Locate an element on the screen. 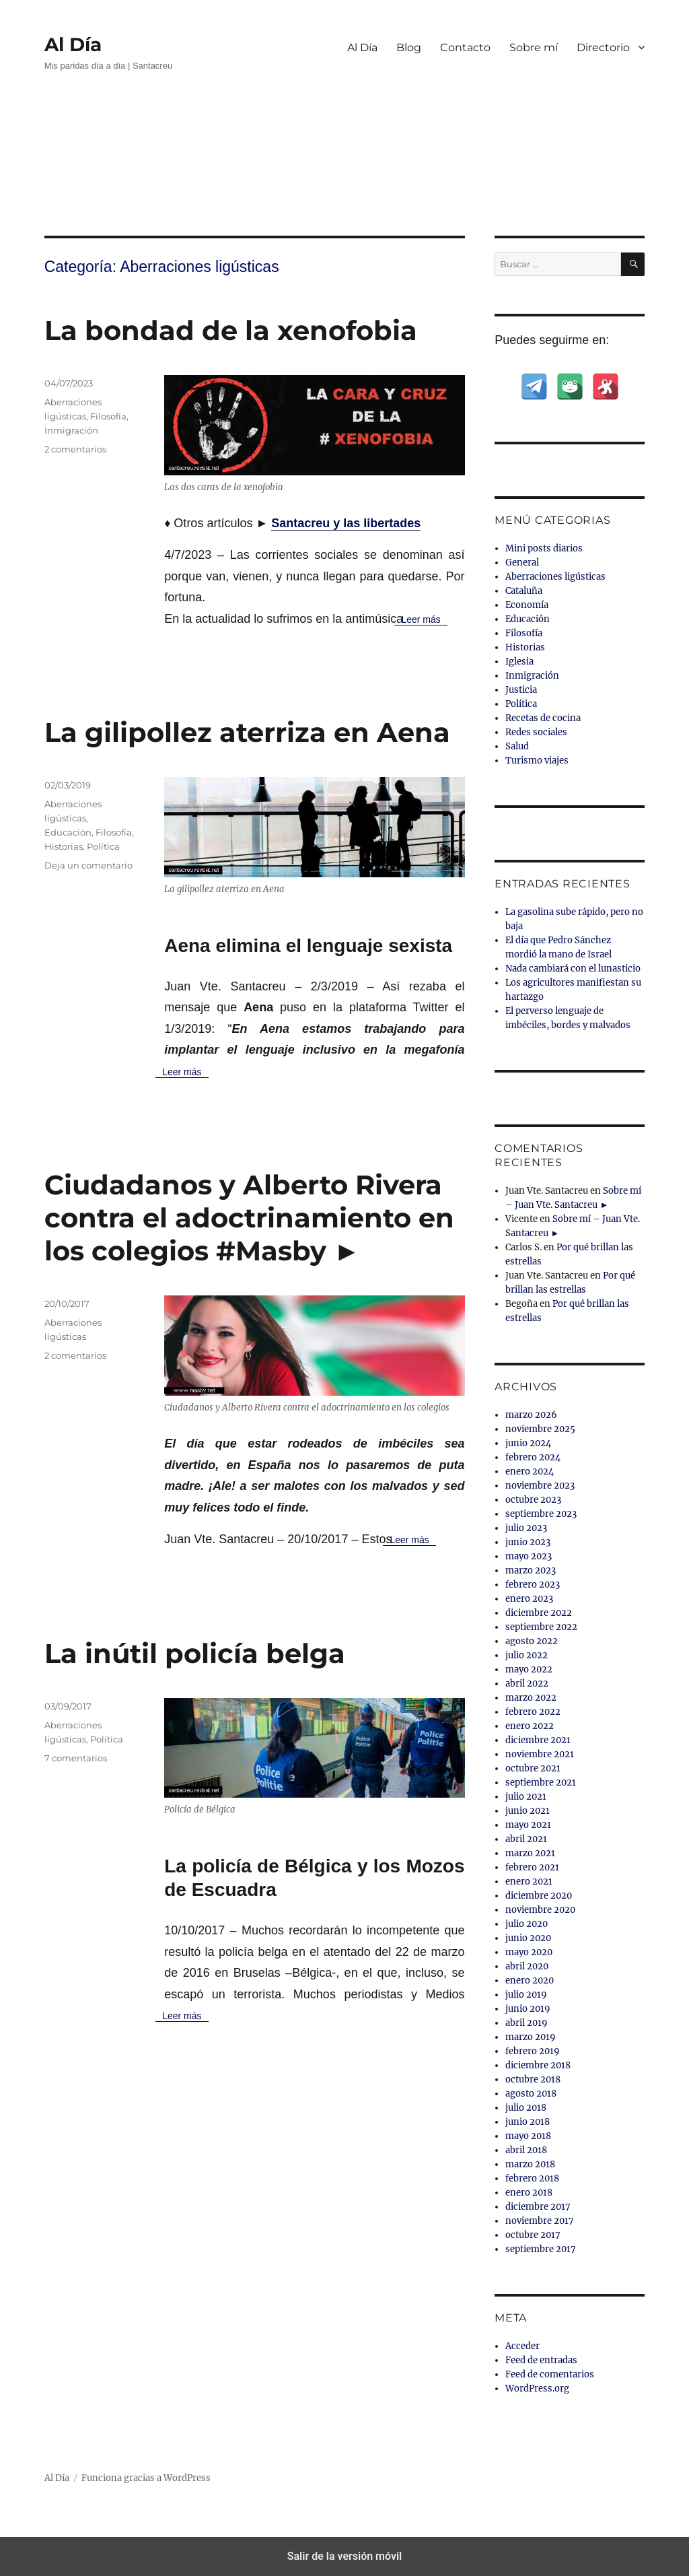 The height and width of the screenshot is (2576, 689). enero 2022 is located at coordinates (529, 1726).